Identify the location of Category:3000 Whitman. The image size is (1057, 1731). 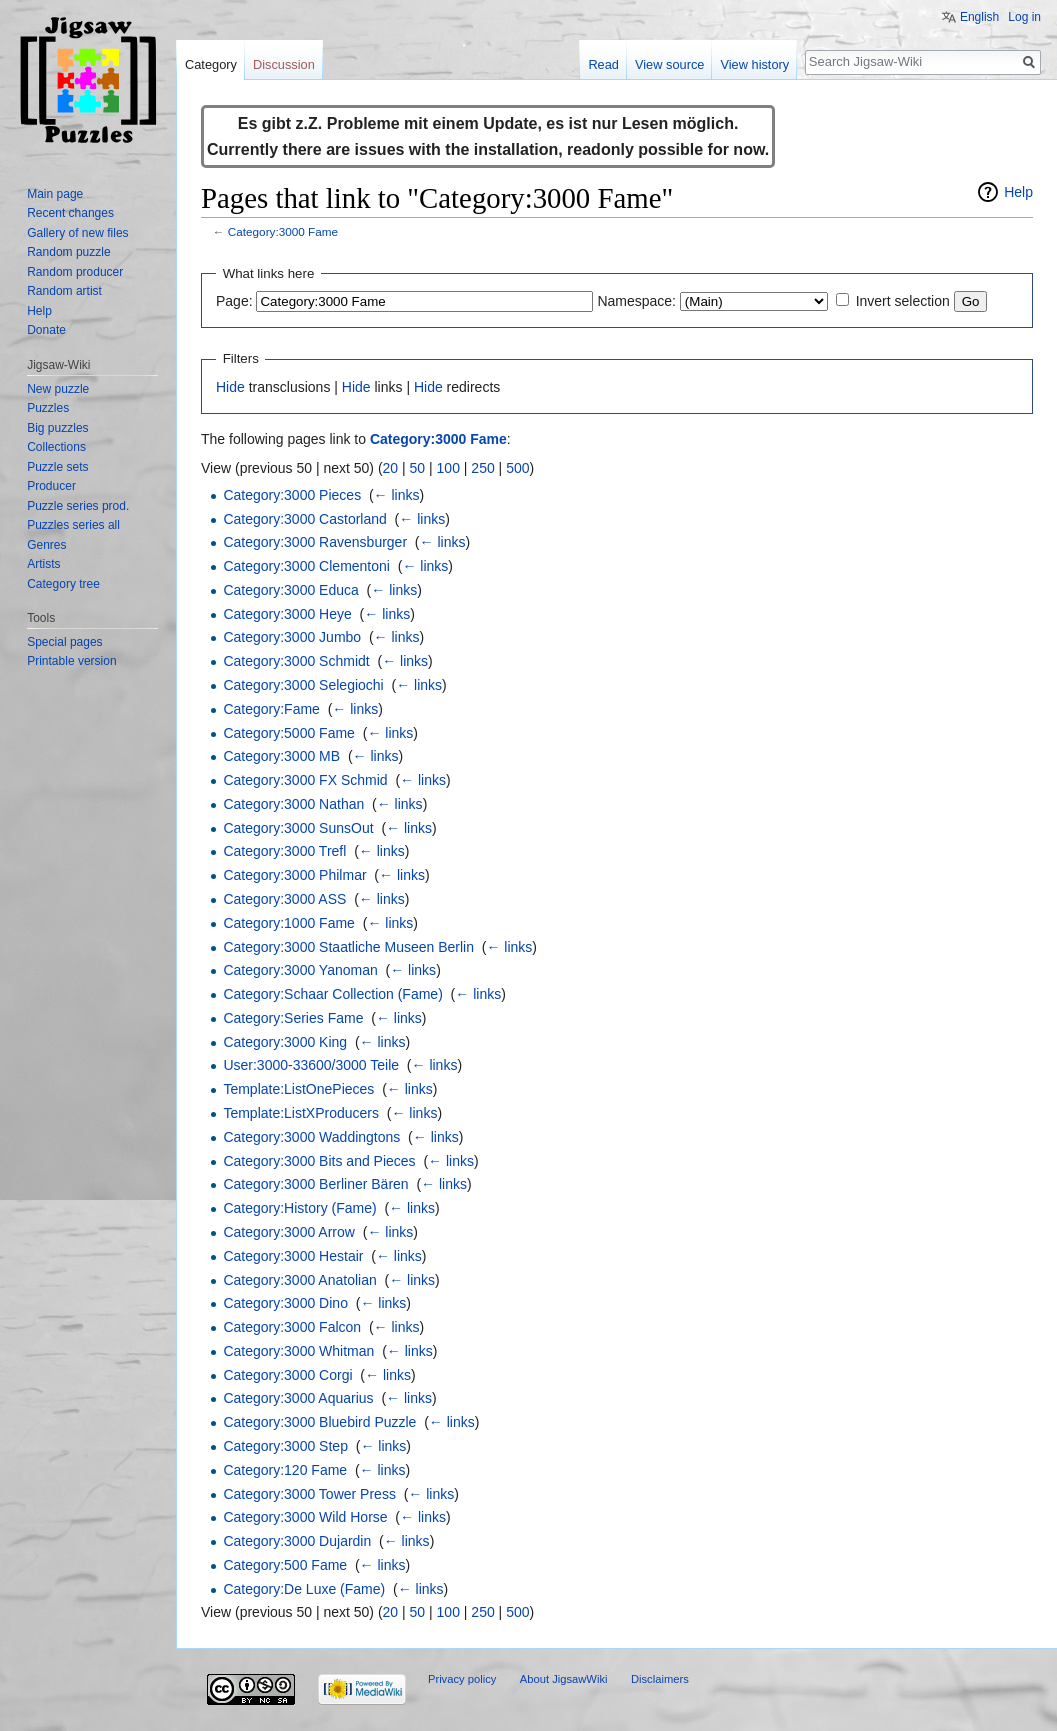
(298, 1351).